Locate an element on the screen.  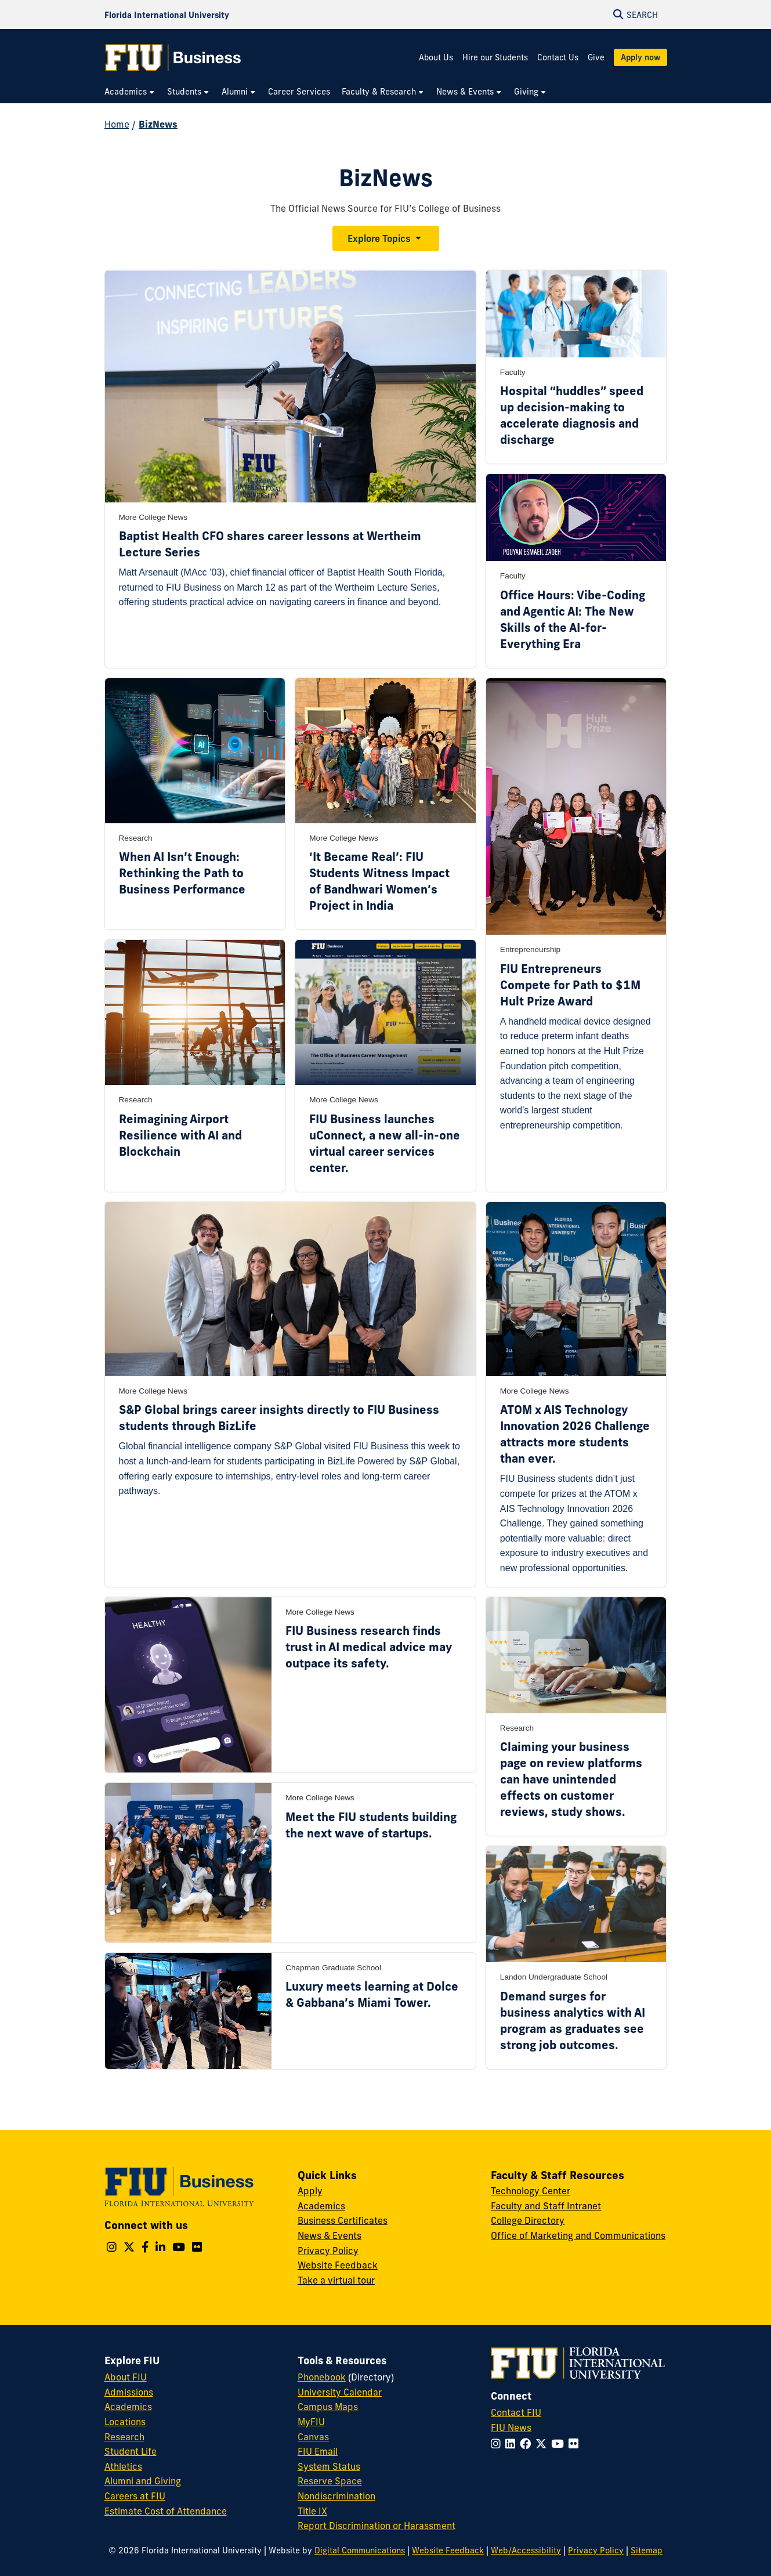
Faculty and Staff Intranet is located at coordinates (546, 2206).